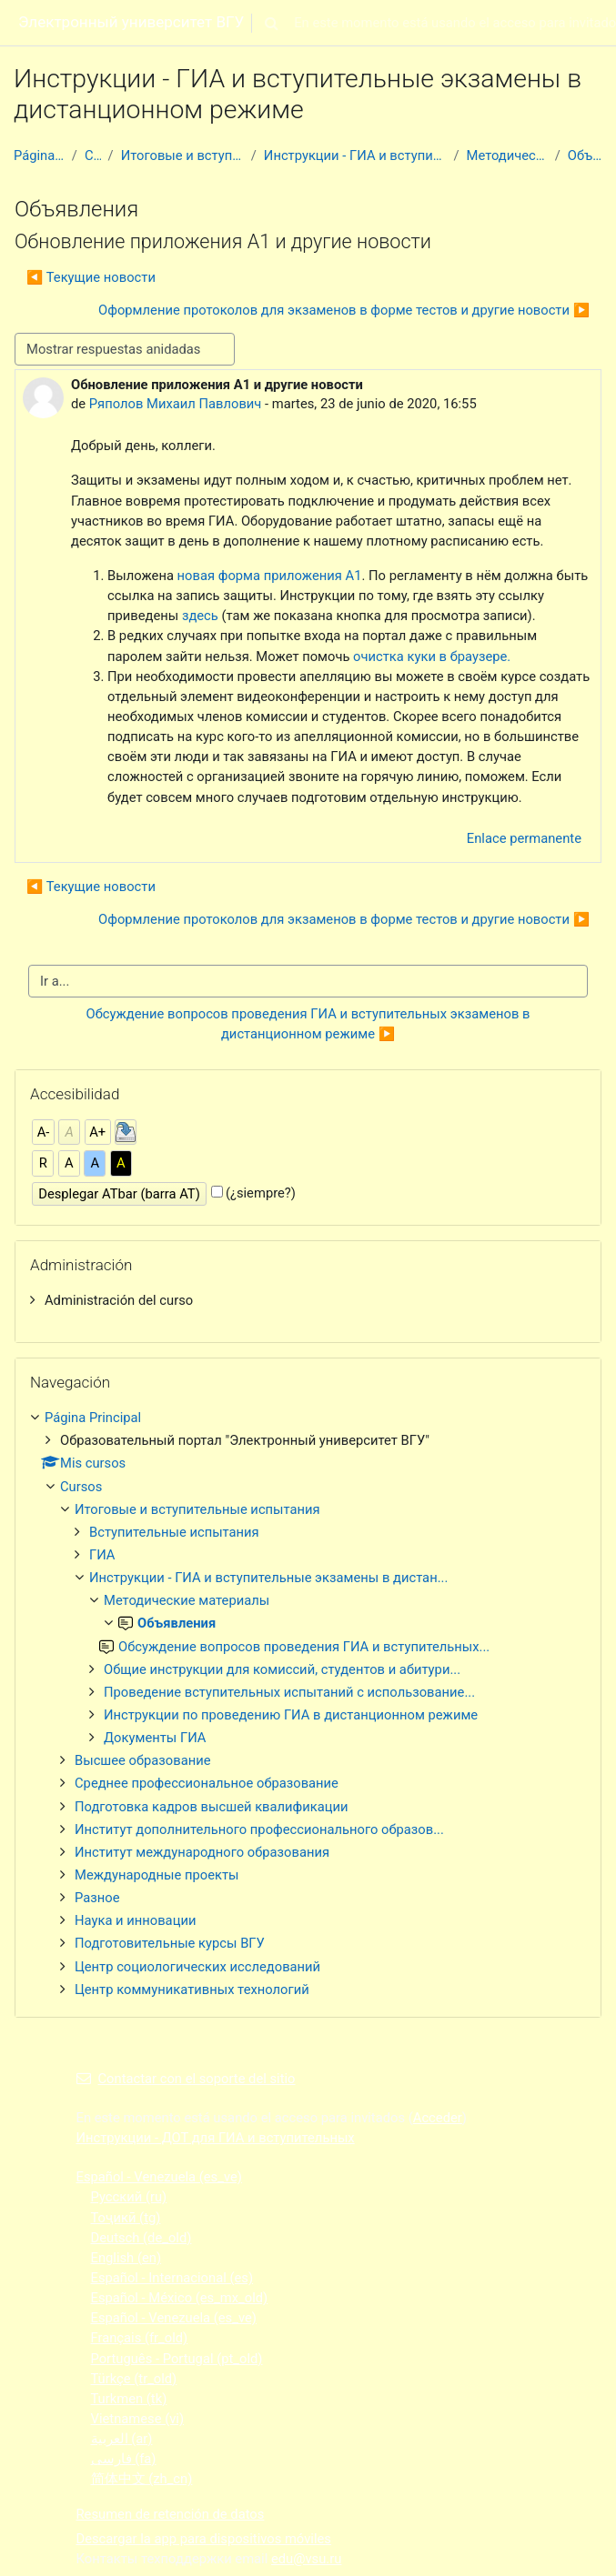  What do you see at coordinates (143, 1760) in the screenshot?
I see `Высшее образование` at bounding box center [143, 1760].